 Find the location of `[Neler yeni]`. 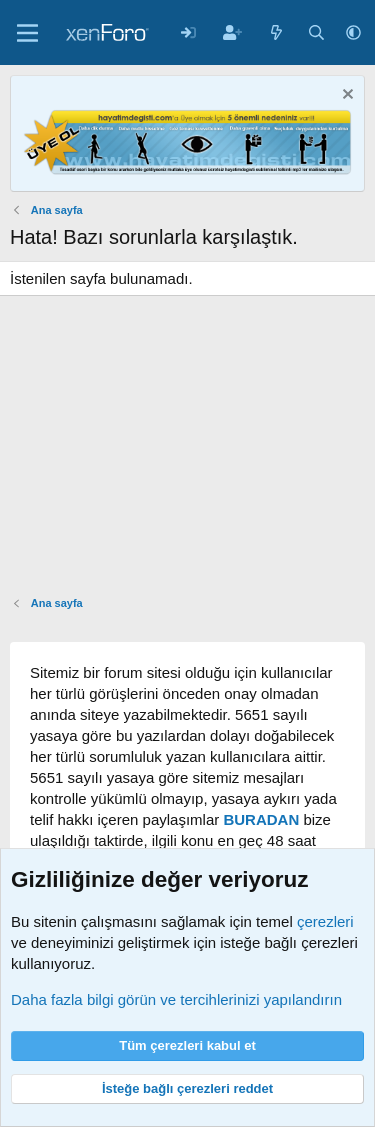

[Neler yeni] is located at coordinates (276, 32).